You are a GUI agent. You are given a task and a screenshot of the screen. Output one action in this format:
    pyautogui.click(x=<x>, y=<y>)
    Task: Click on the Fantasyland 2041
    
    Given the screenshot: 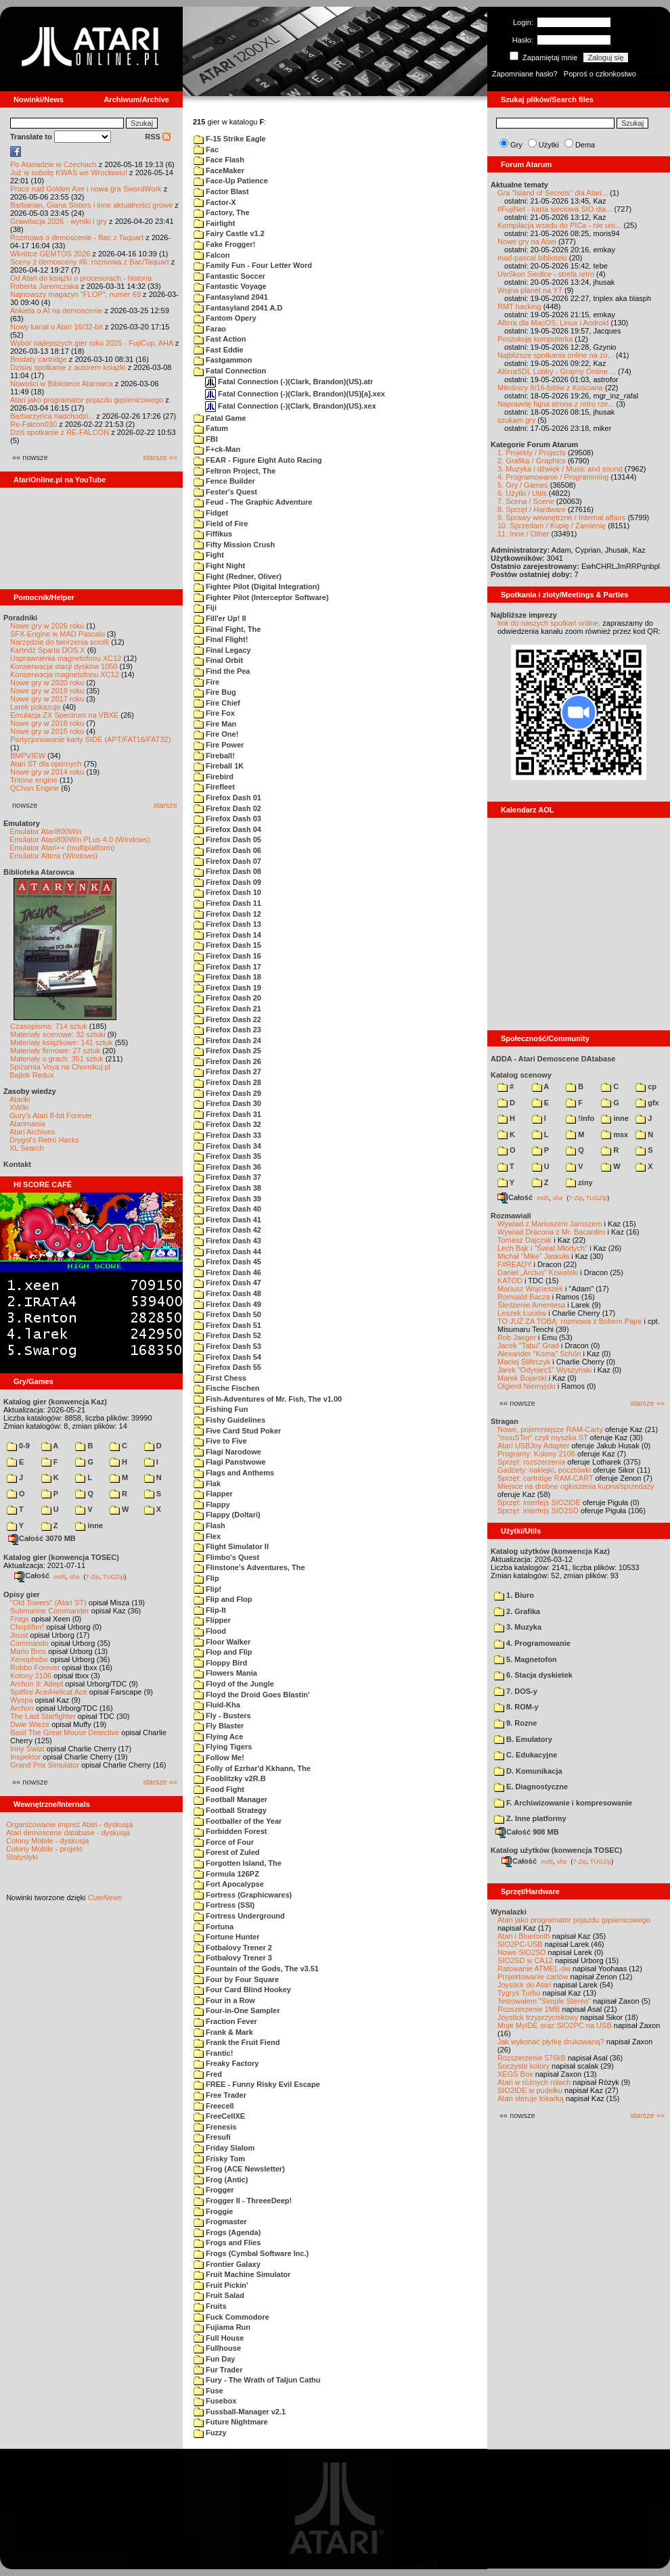 What is the action you would take?
    pyautogui.click(x=231, y=297)
    